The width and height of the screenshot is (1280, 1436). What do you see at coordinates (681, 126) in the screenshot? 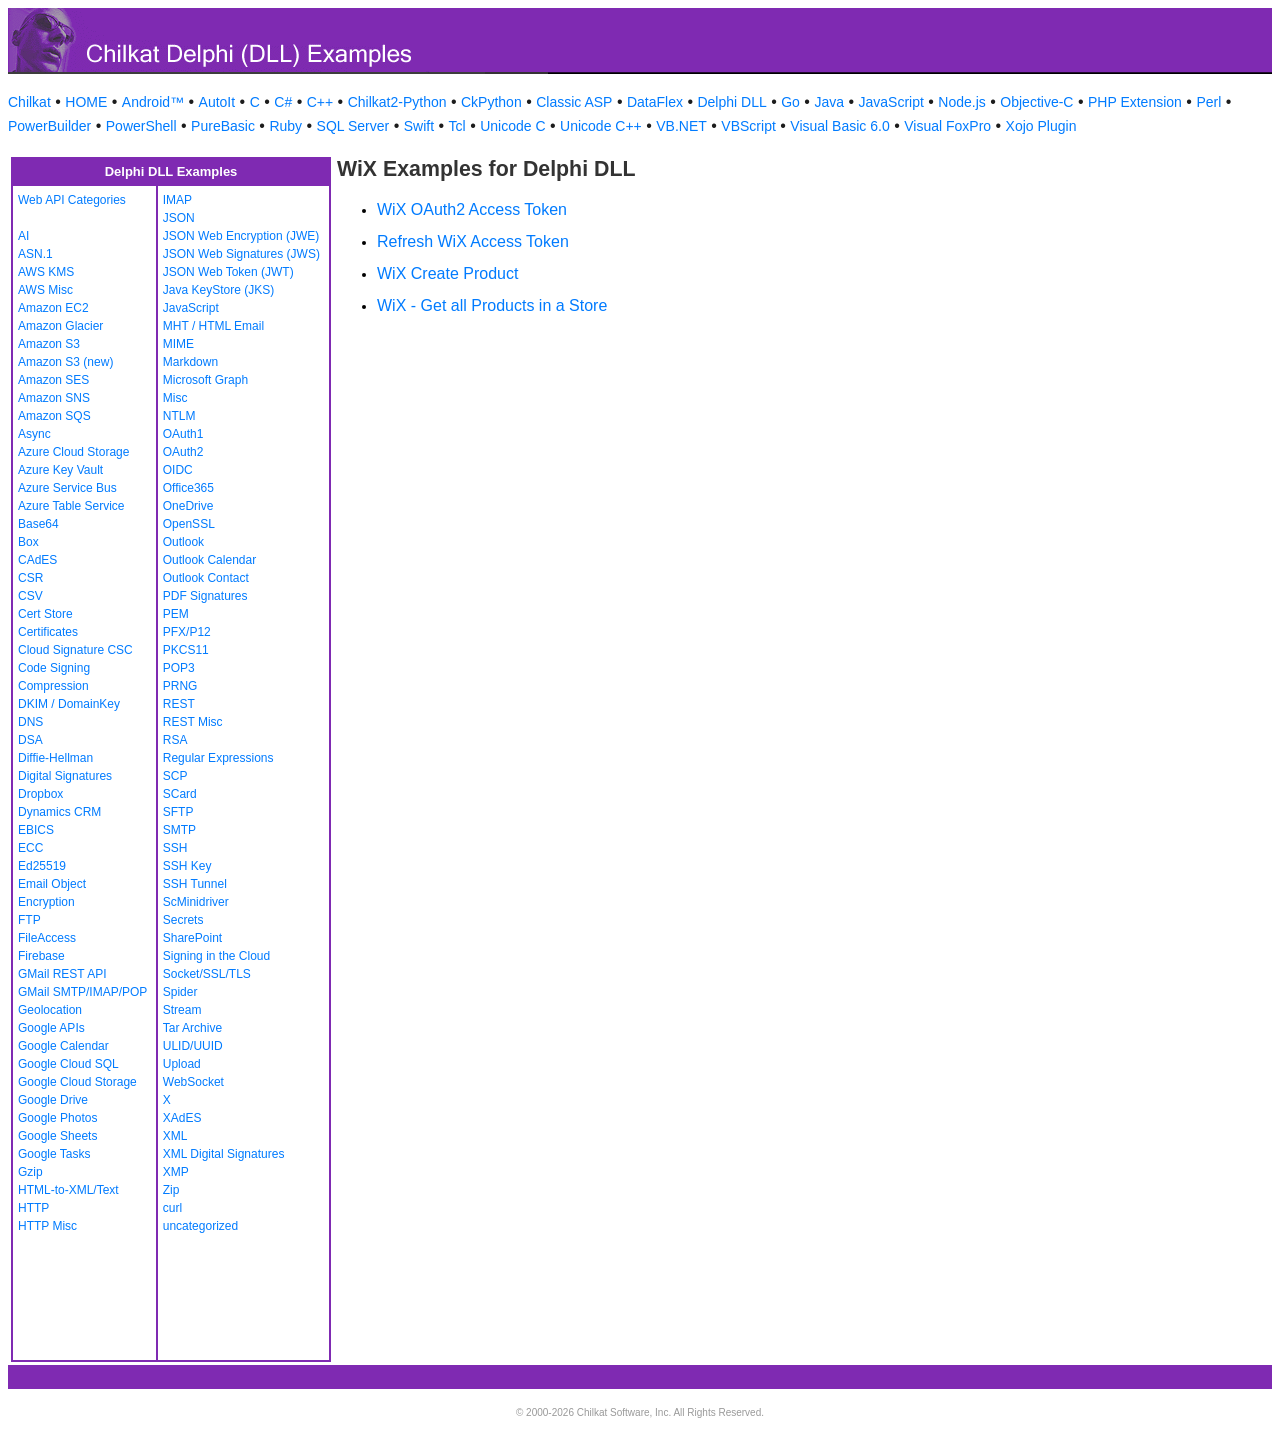
I see `VB.NET` at bounding box center [681, 126].